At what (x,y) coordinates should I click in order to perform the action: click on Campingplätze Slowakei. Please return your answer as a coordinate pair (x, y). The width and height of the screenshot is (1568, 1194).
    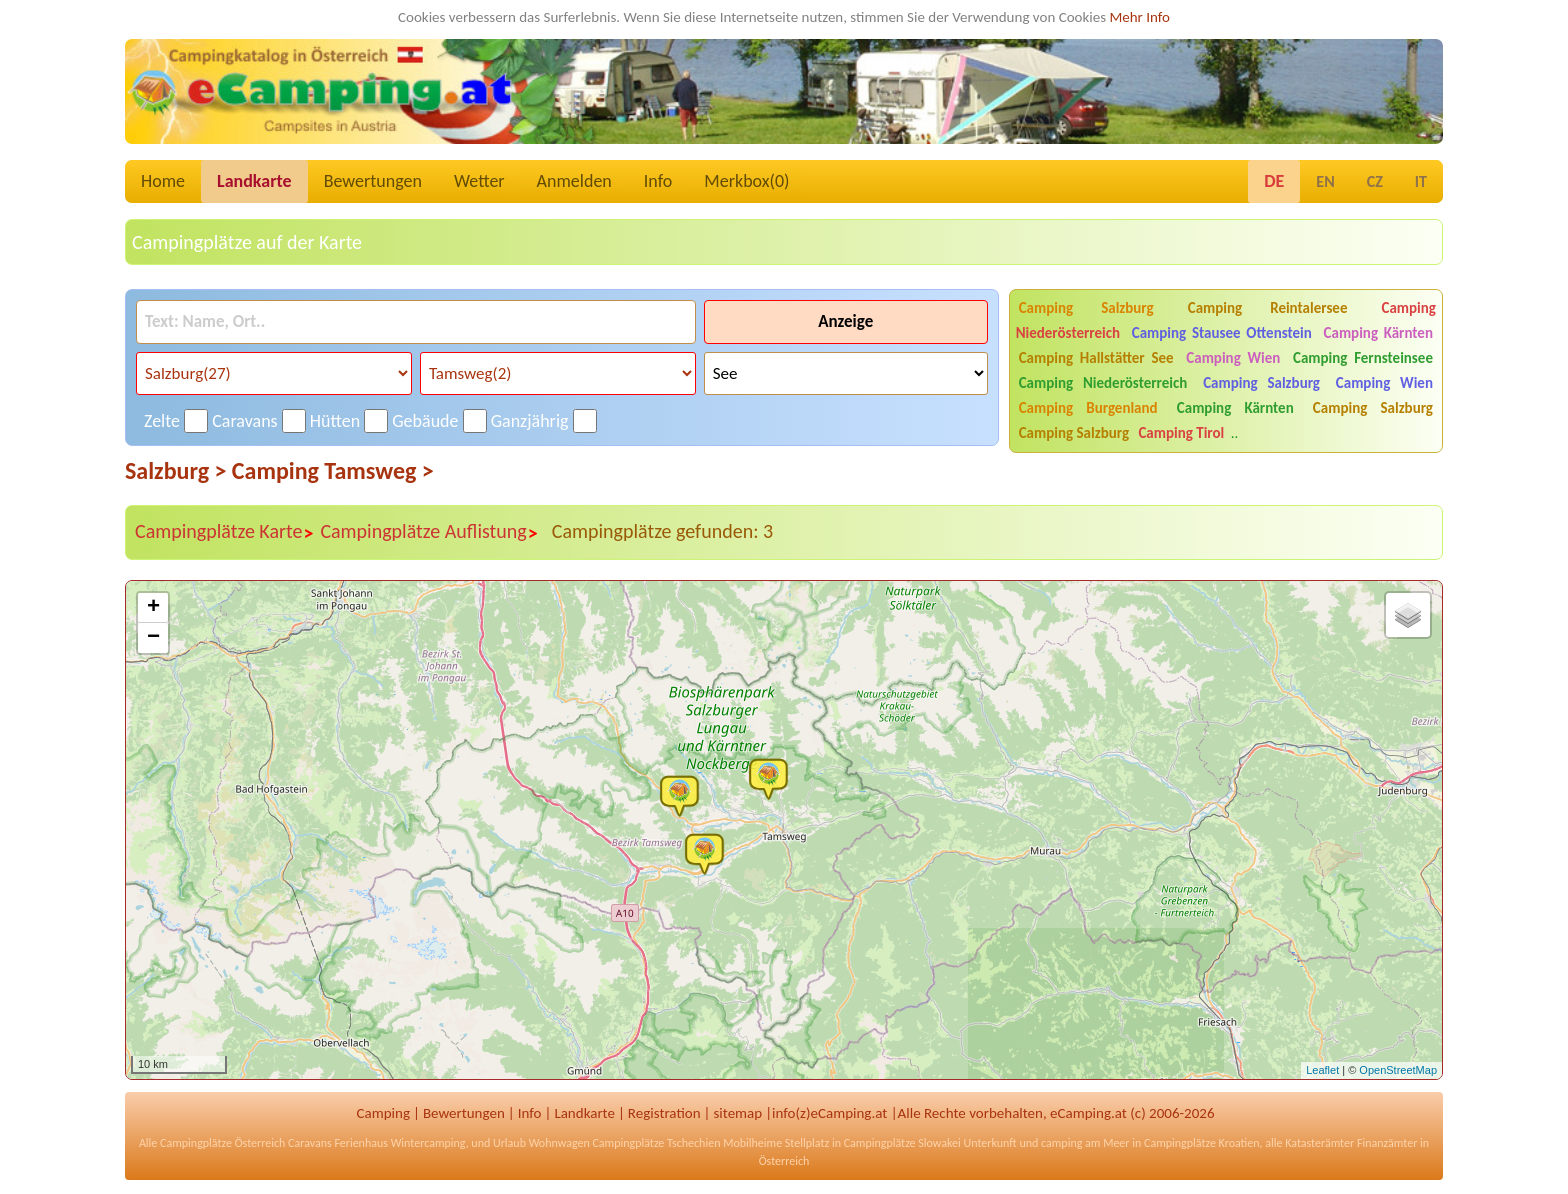
    Looking at the image, I should click on (902, 1143).